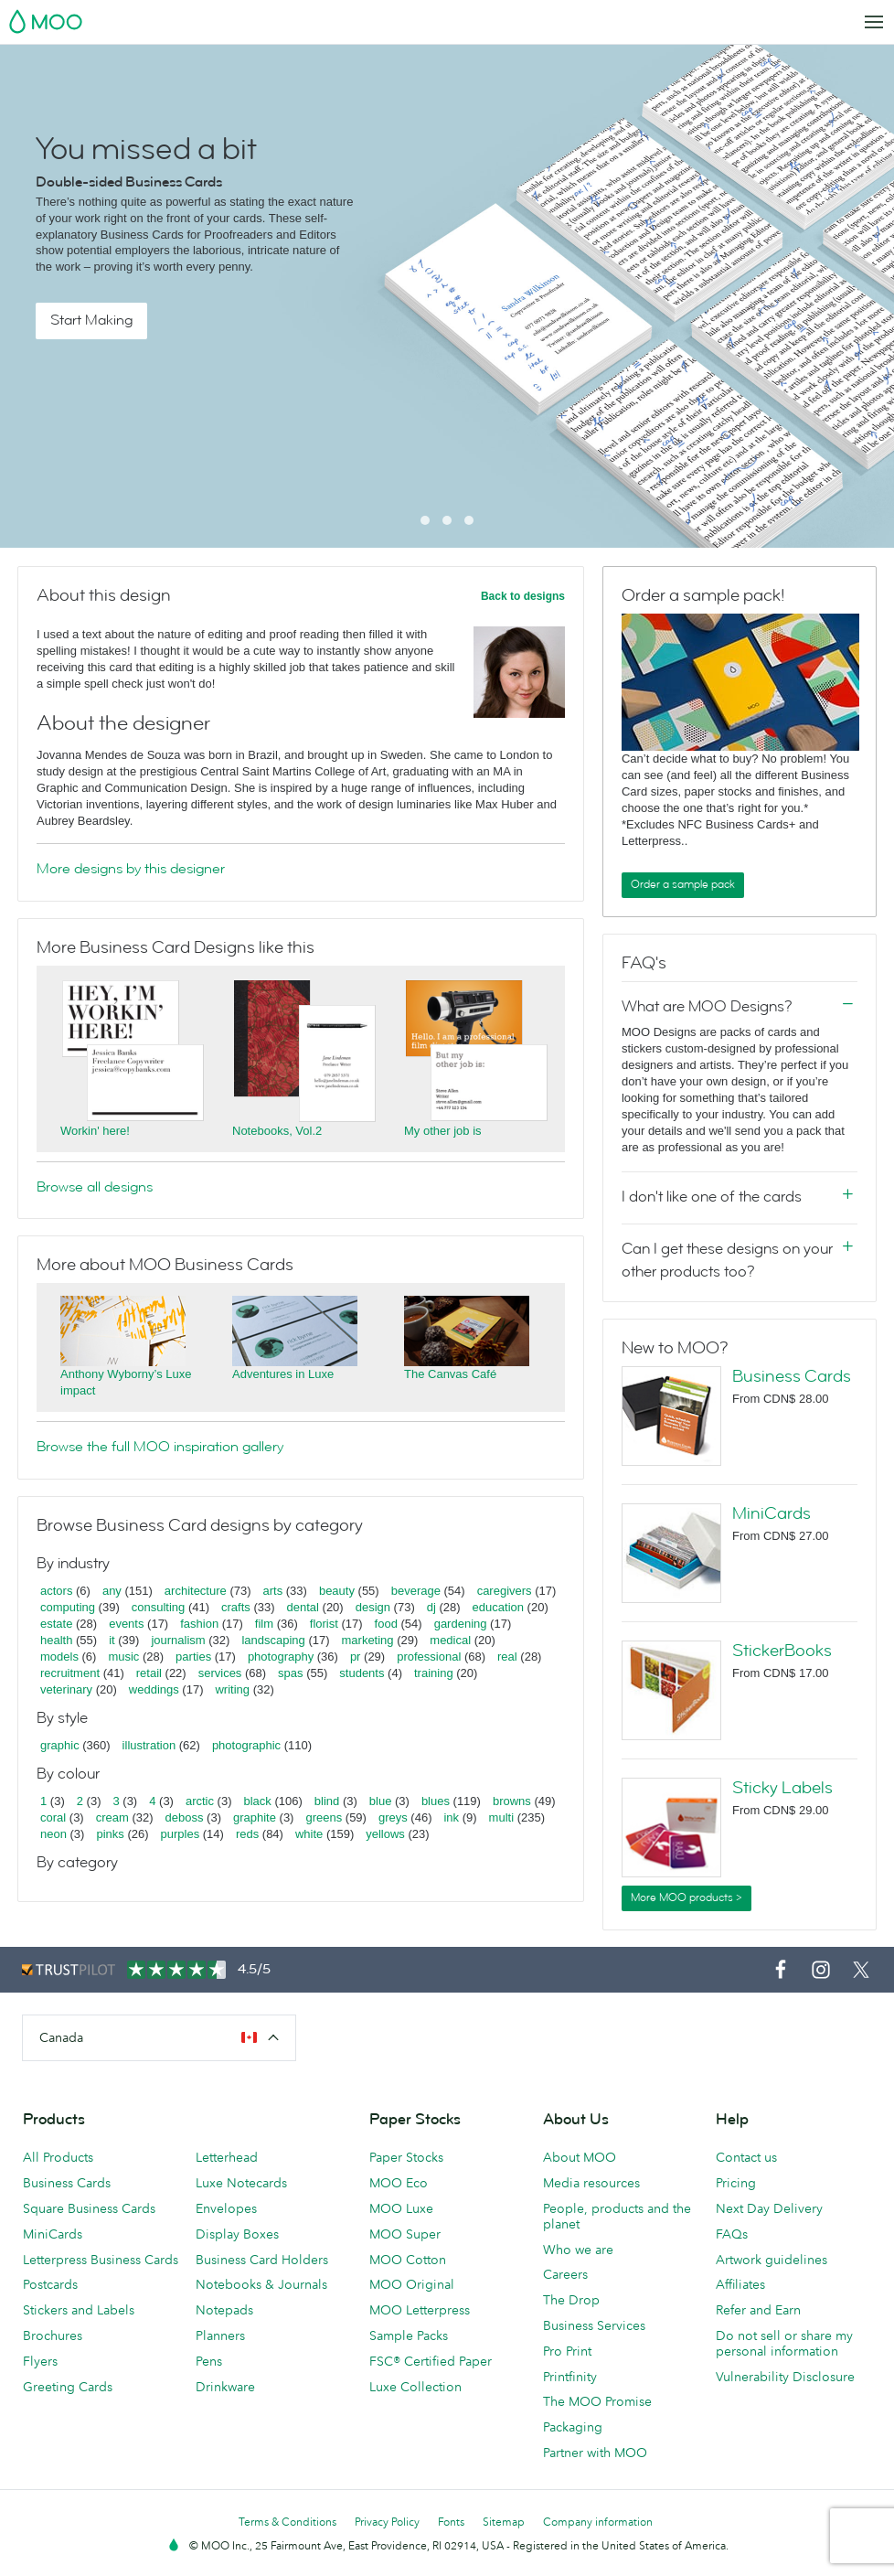  What do you see at coordinates (67, 1607) in the screenshot?
I see `computing` at bounding box center [67, 1607].